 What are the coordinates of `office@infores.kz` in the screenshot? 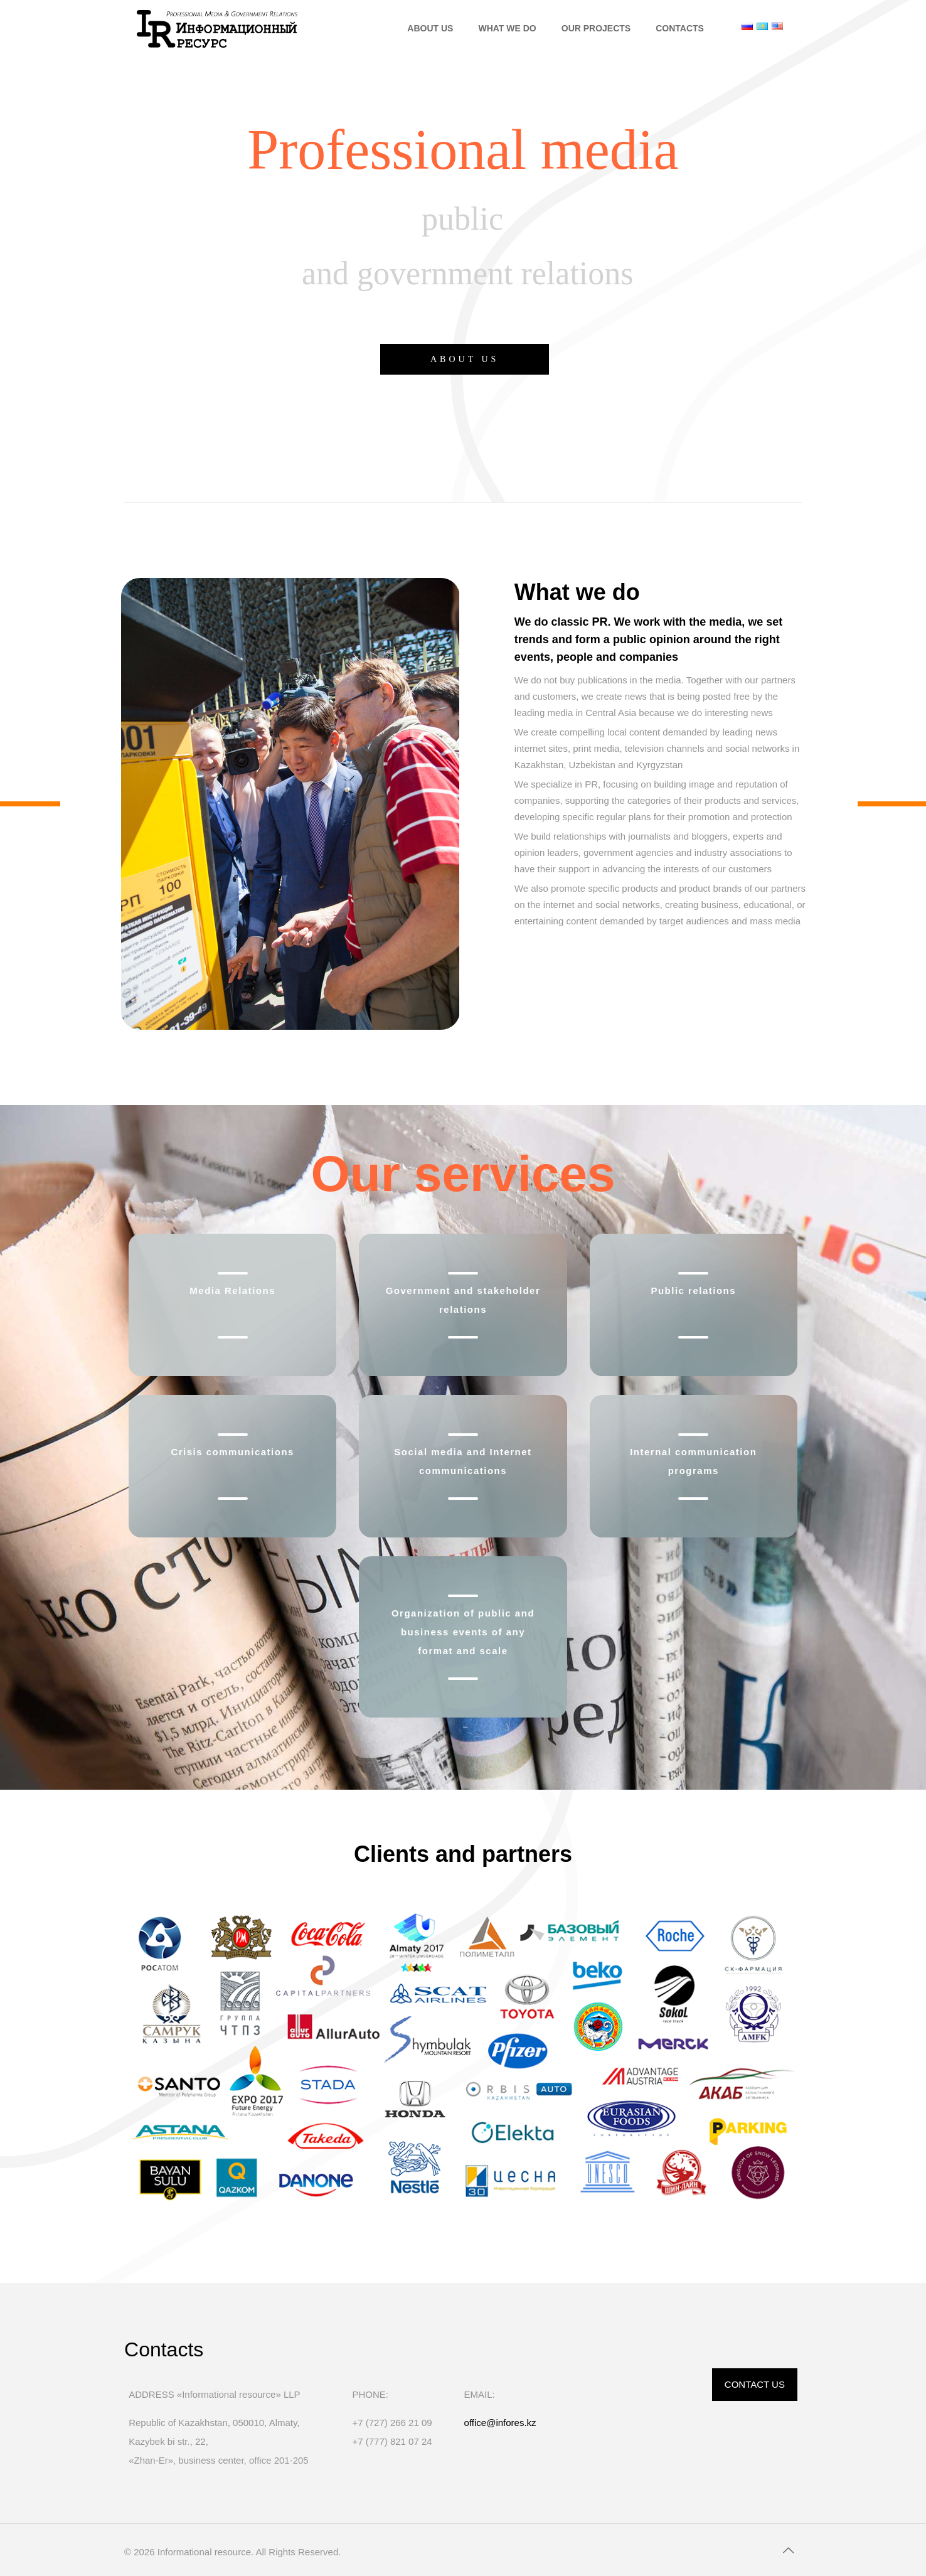 It's located at (500, 2422).